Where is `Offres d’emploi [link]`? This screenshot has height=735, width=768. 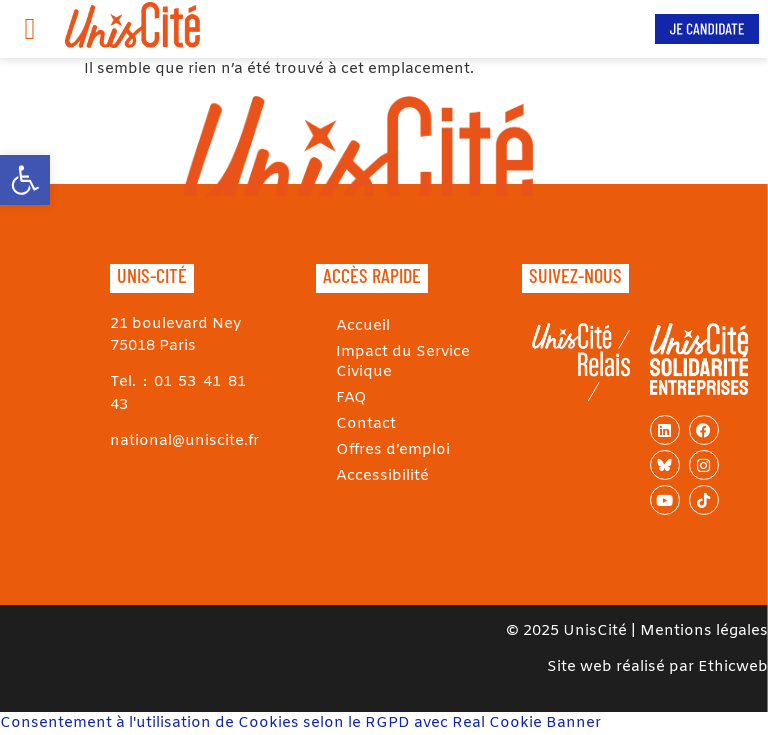
Offres d’emploi [link] is located at coordinates (393, 450).